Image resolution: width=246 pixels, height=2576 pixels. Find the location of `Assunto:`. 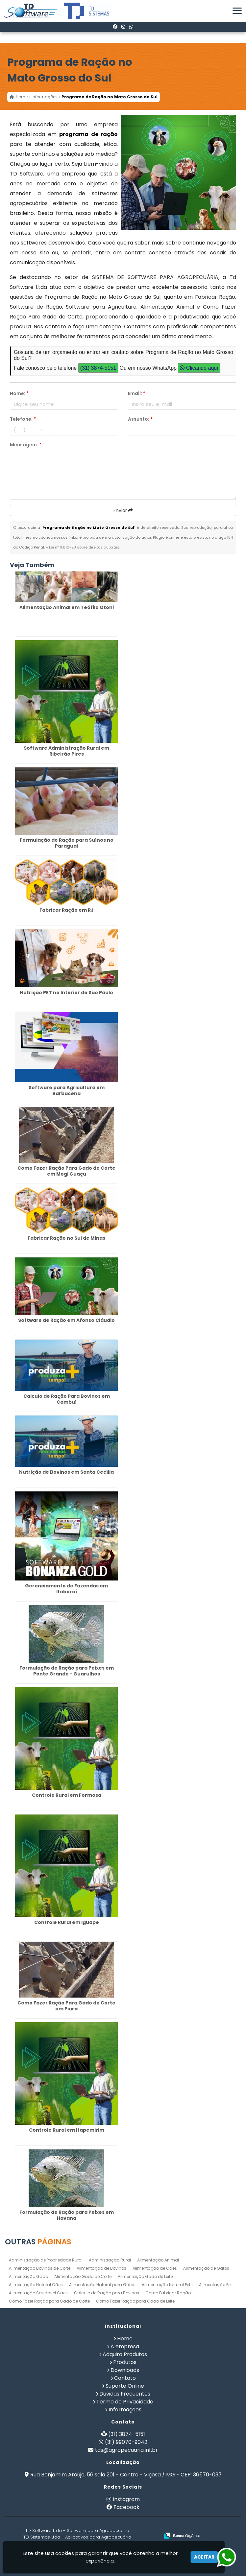

Assunto: is located at coordinates (140, 419).